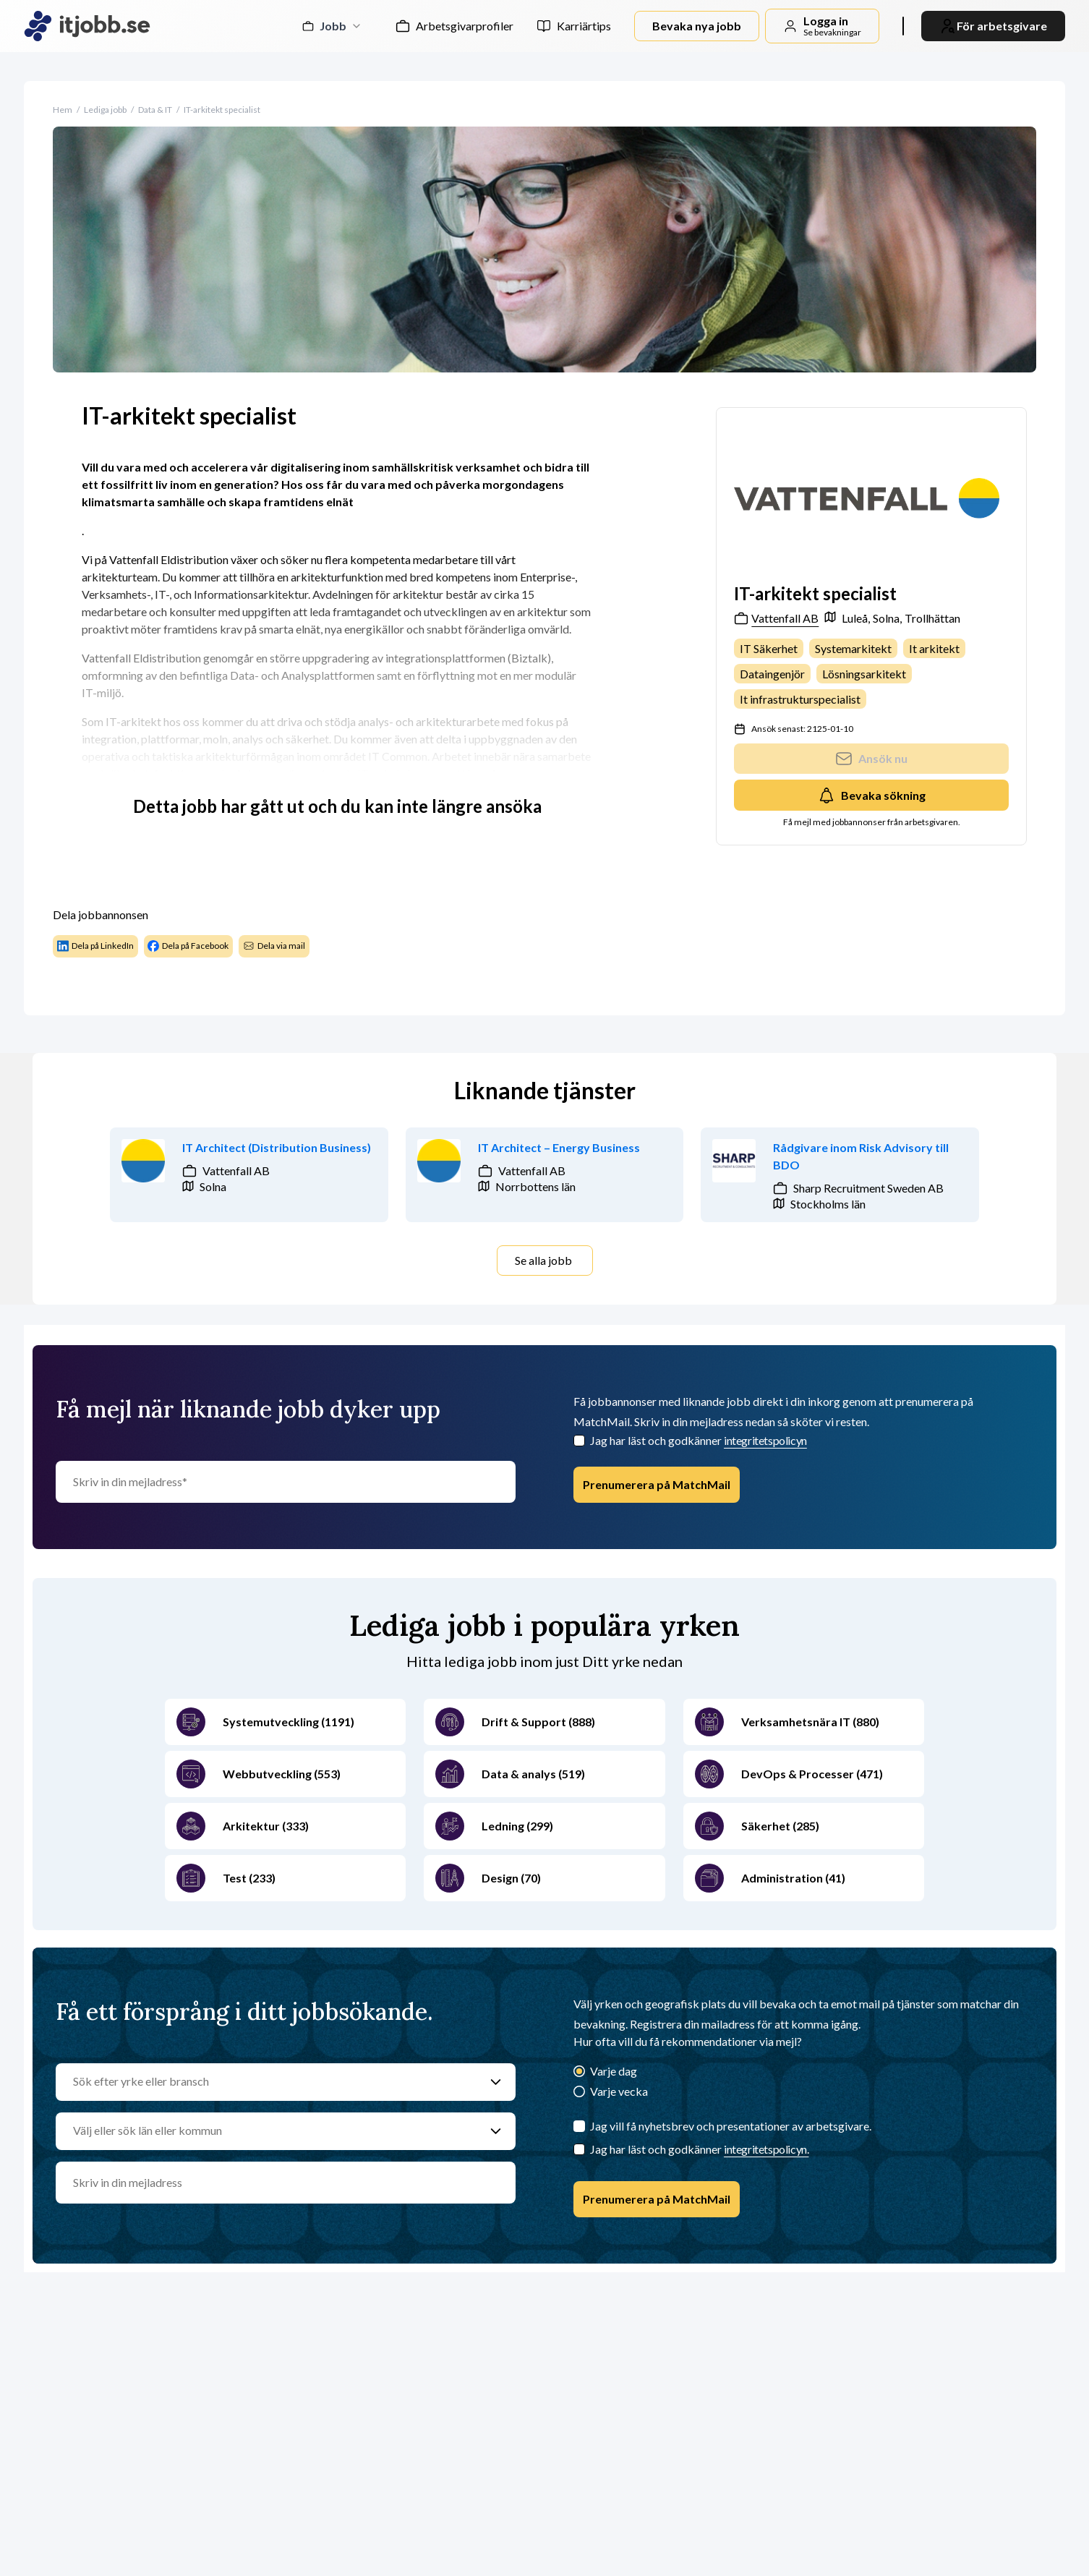  What do you see at coordinates (286, 1482) in the screenshot?
I see `[Skriv in din mejladress]` at bounding box center [286, 1482].